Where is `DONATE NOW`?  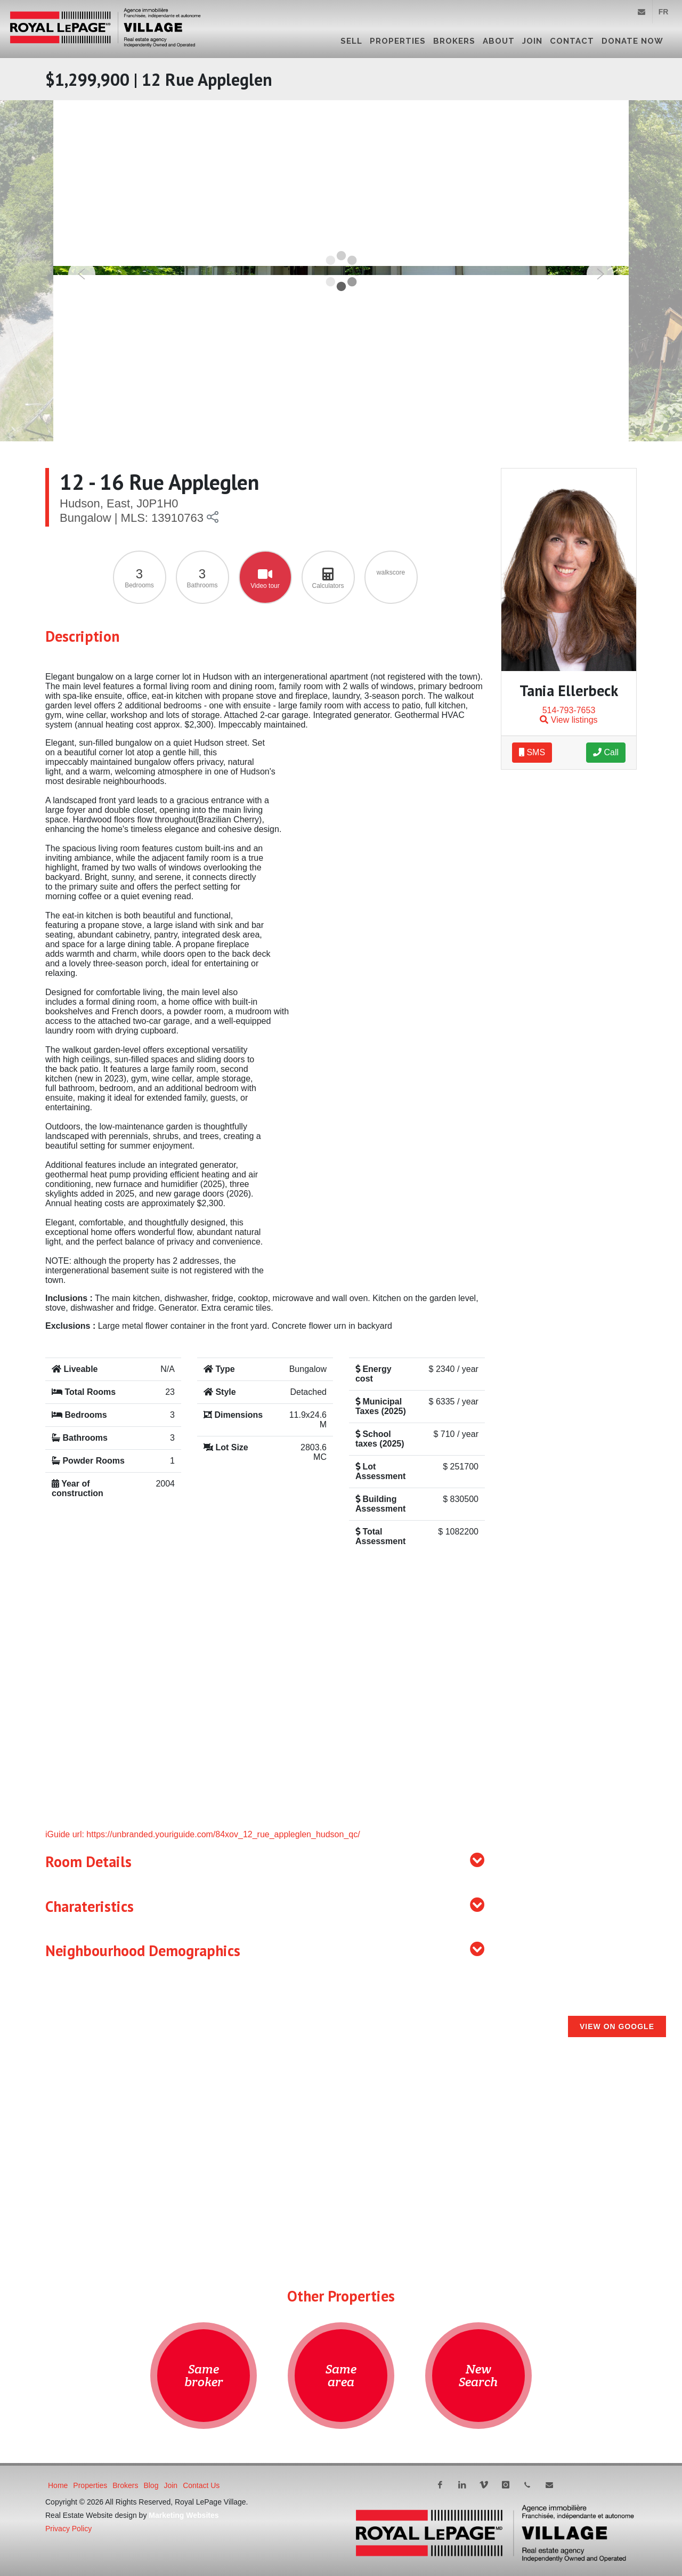
DONATE NOW is located at coordinates (632, 41).